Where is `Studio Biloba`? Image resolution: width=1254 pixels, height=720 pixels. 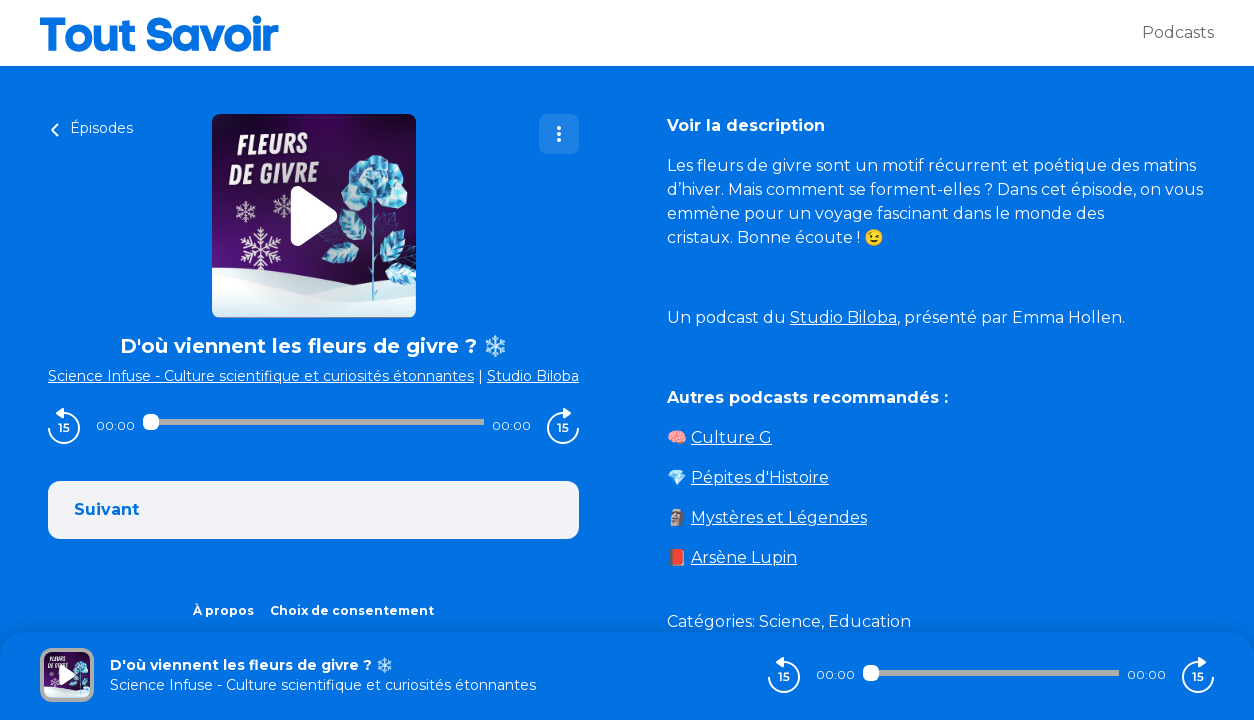 Studio Biloba is located at coordinates (533, 376).